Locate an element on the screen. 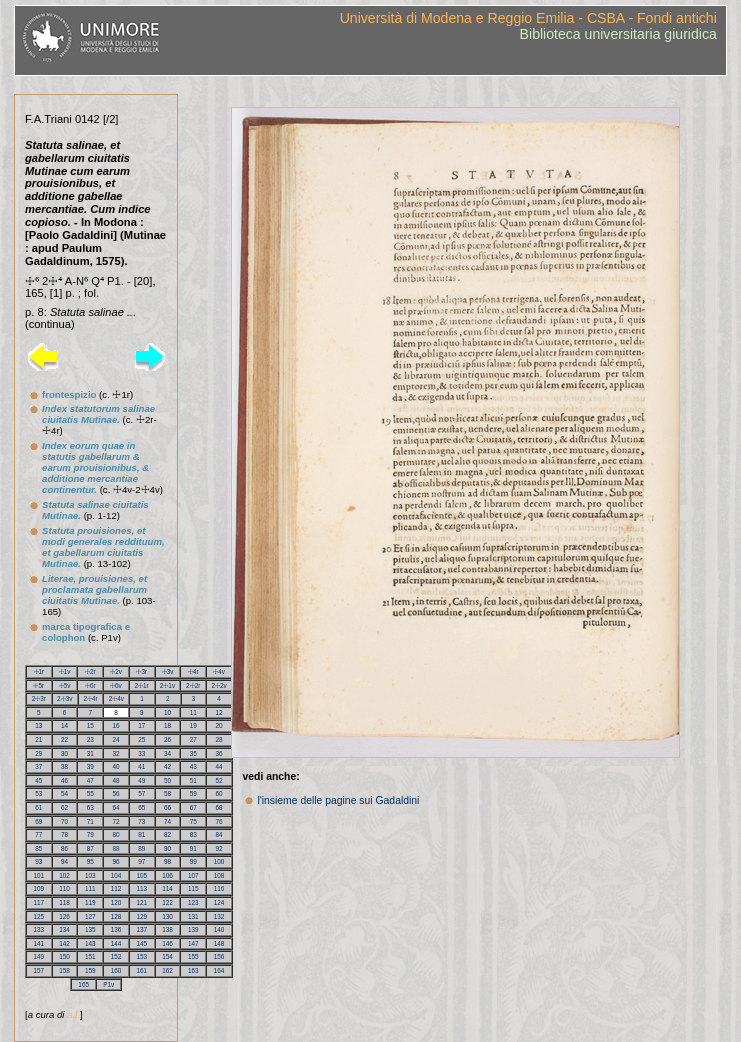 The image size is (741, 1042). 57 is located at coordinates (141, 793).